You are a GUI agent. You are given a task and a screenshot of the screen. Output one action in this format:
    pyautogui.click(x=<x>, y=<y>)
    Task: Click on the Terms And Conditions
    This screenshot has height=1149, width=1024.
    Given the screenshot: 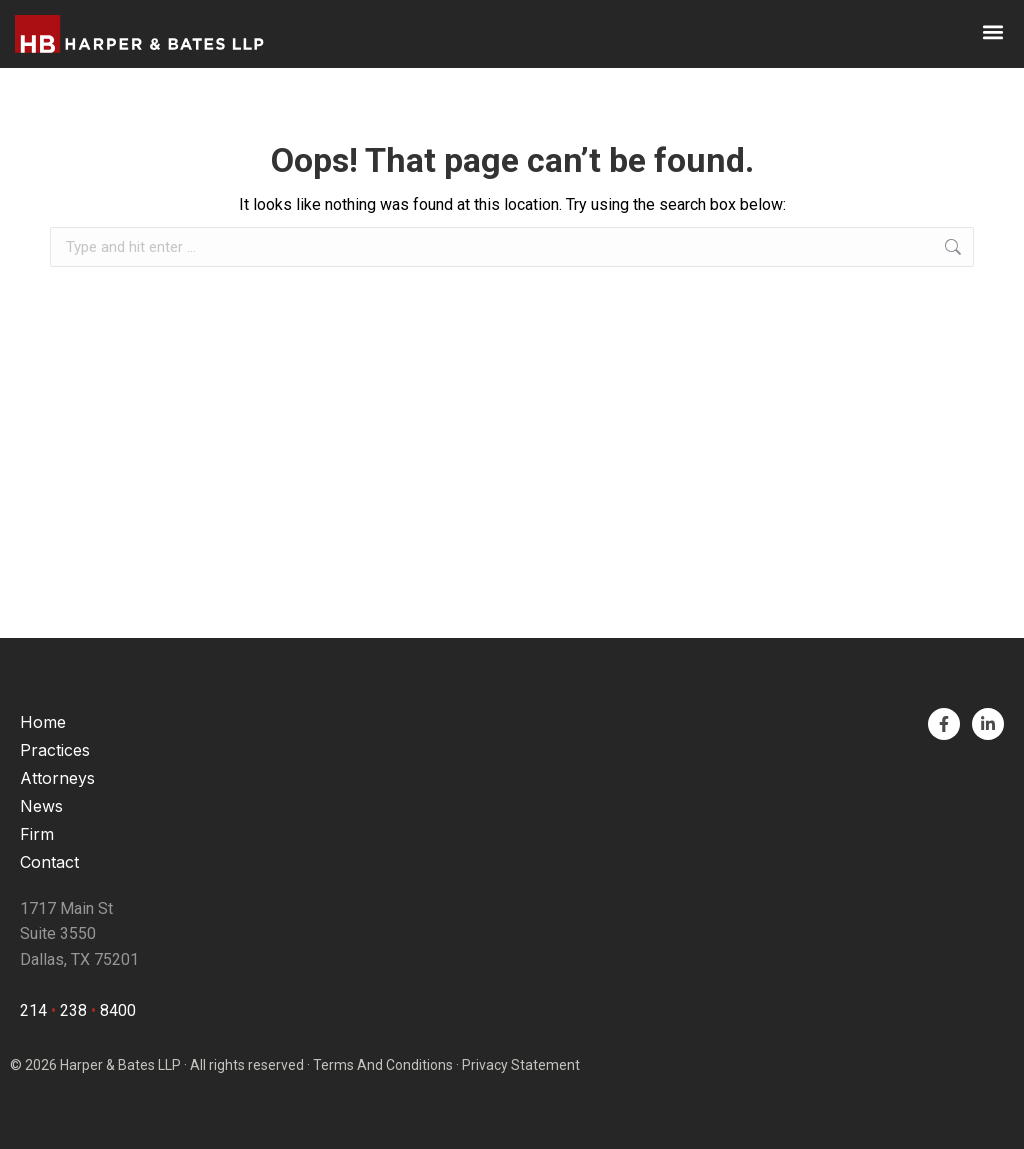 What is the action you would take?
    pyautogui.click(x=383, y=1065)
    